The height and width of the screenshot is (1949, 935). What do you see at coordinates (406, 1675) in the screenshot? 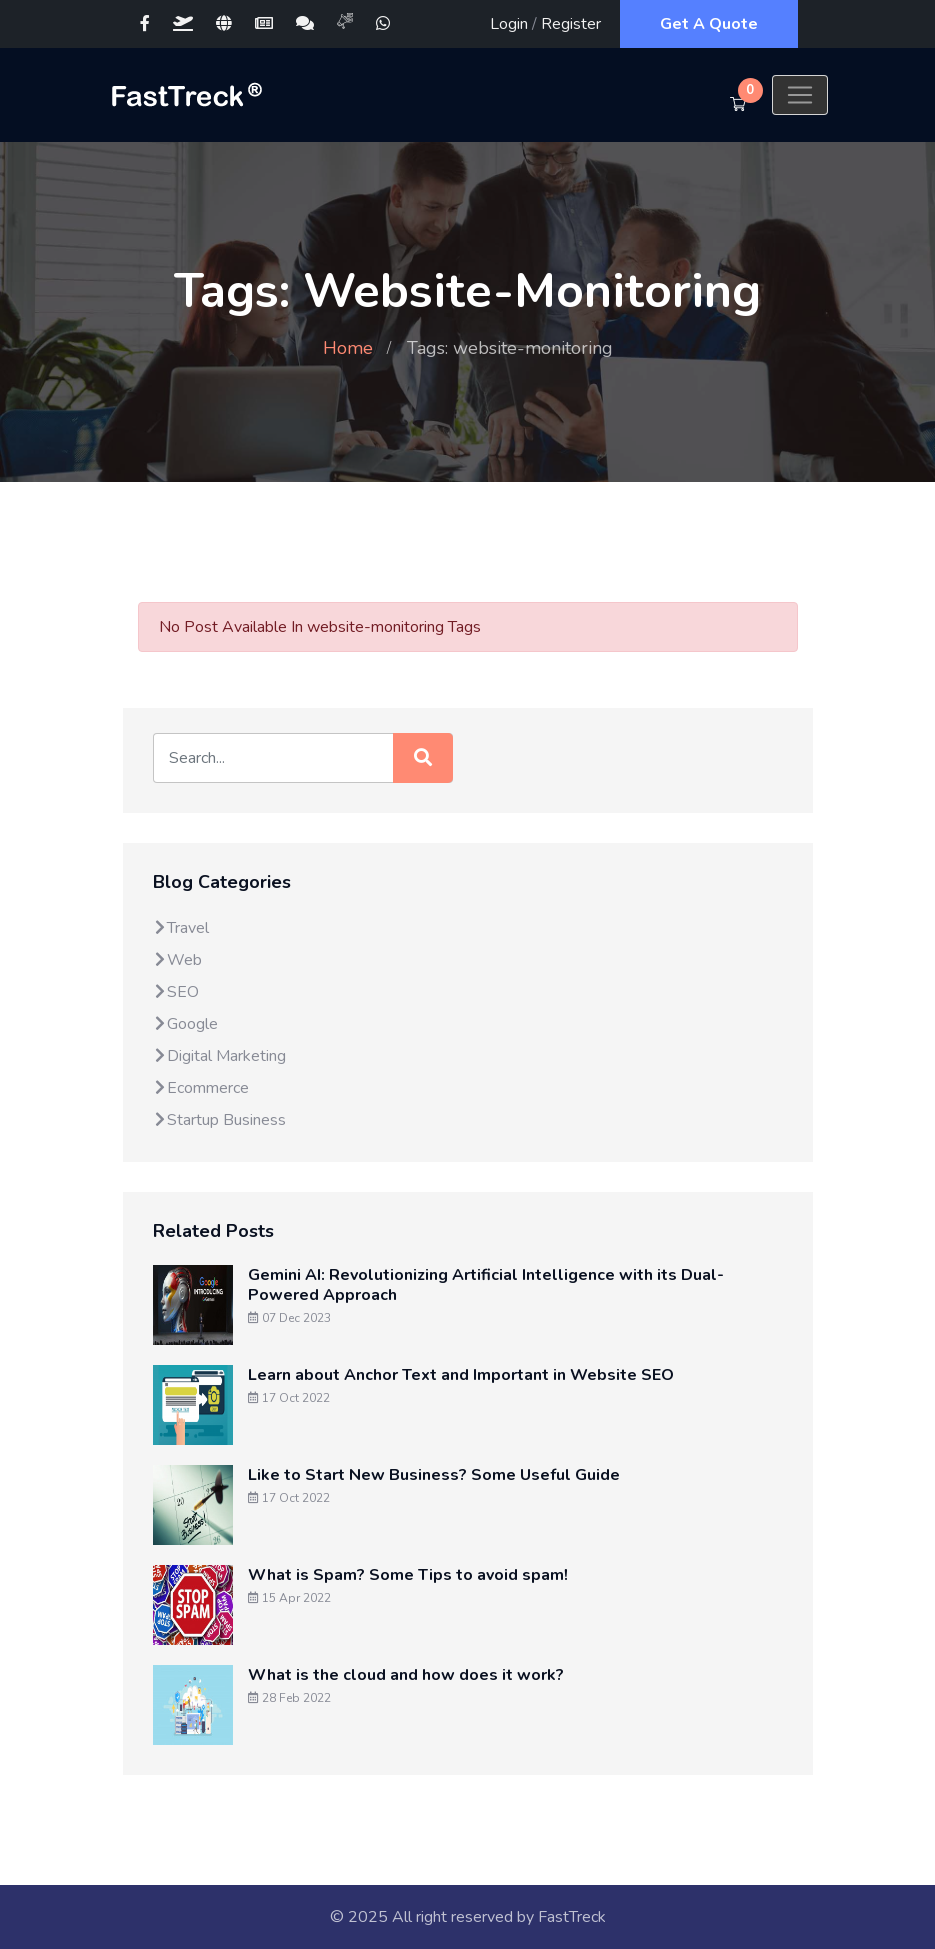
I see `What is the cloud and how does it work?` at bounding box center [406, 1675].